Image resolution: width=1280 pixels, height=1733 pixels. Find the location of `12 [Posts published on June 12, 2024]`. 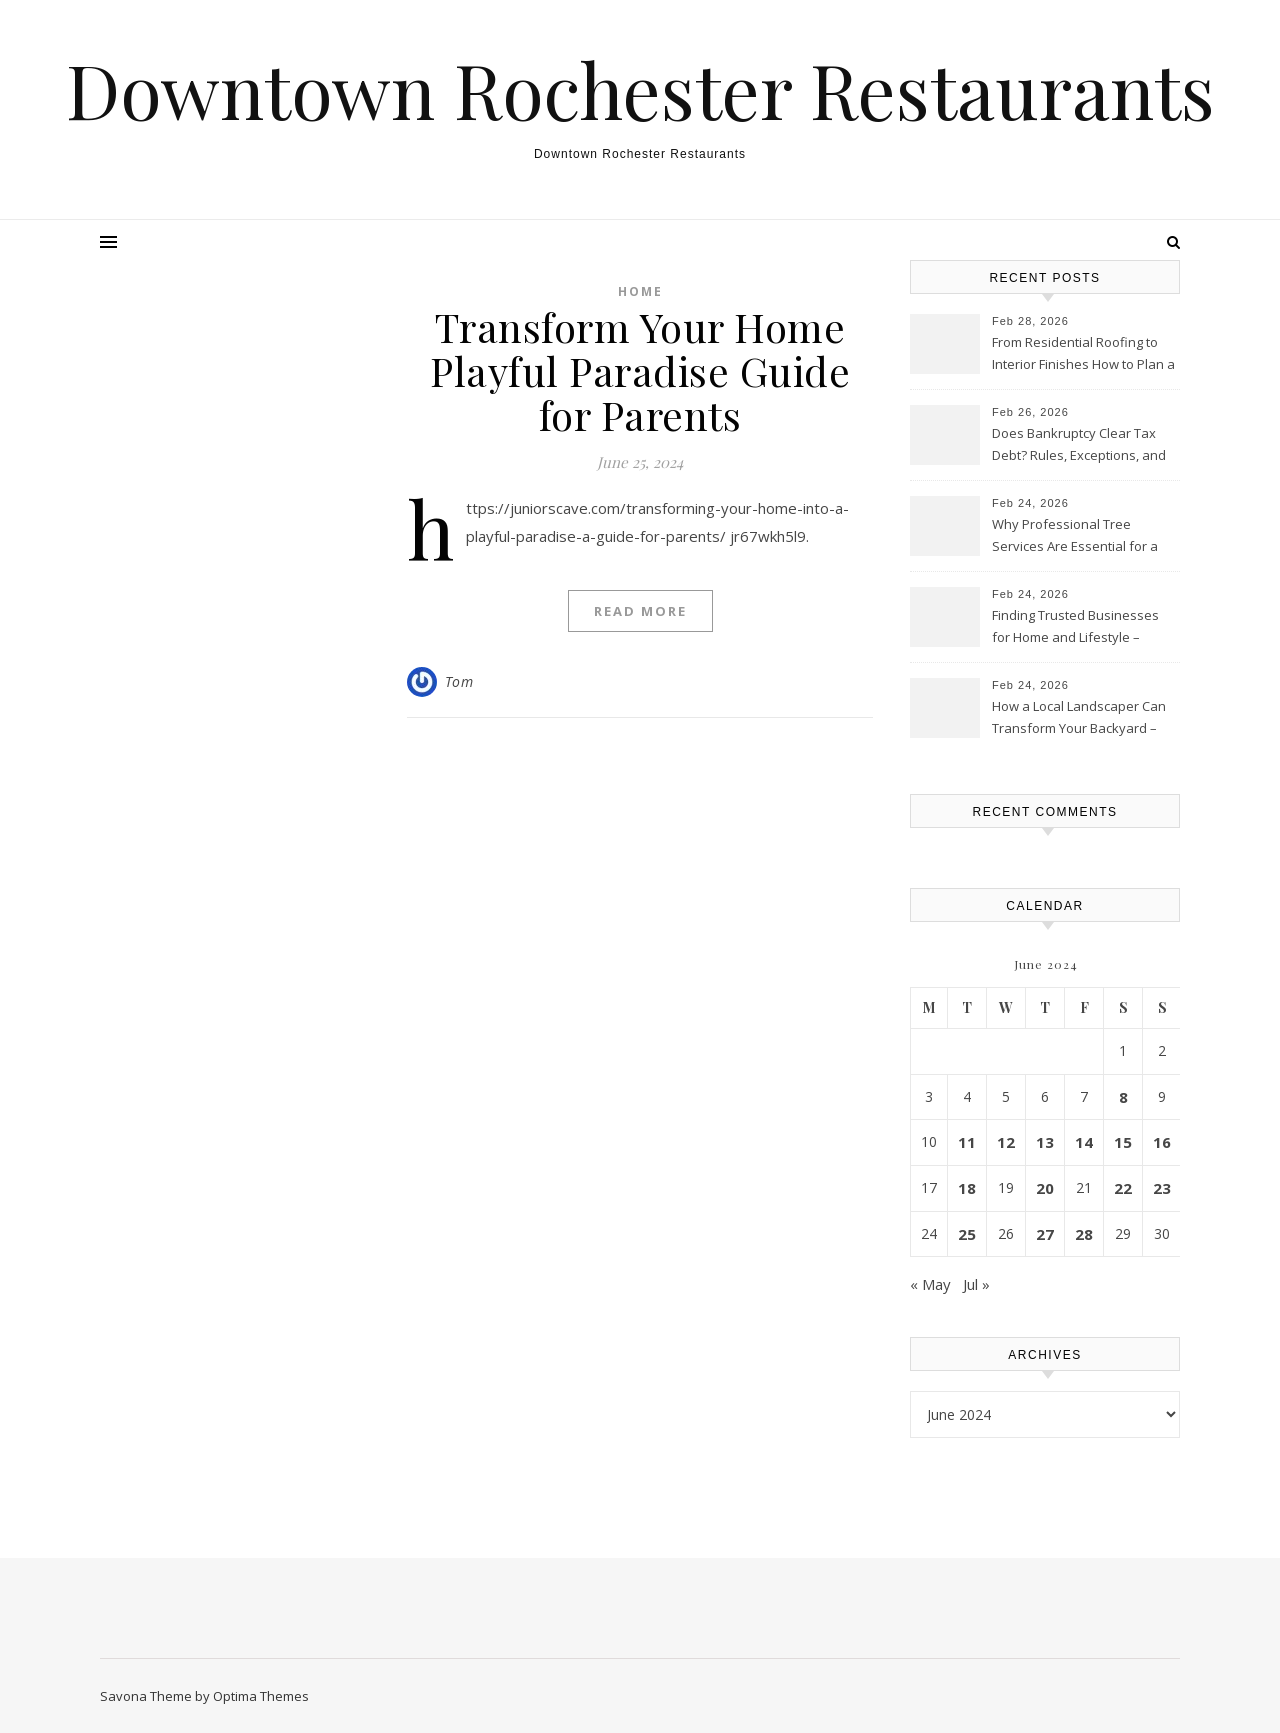

12 [Posts published on June 12, 2024] is located at coordinates (1006, 1142).